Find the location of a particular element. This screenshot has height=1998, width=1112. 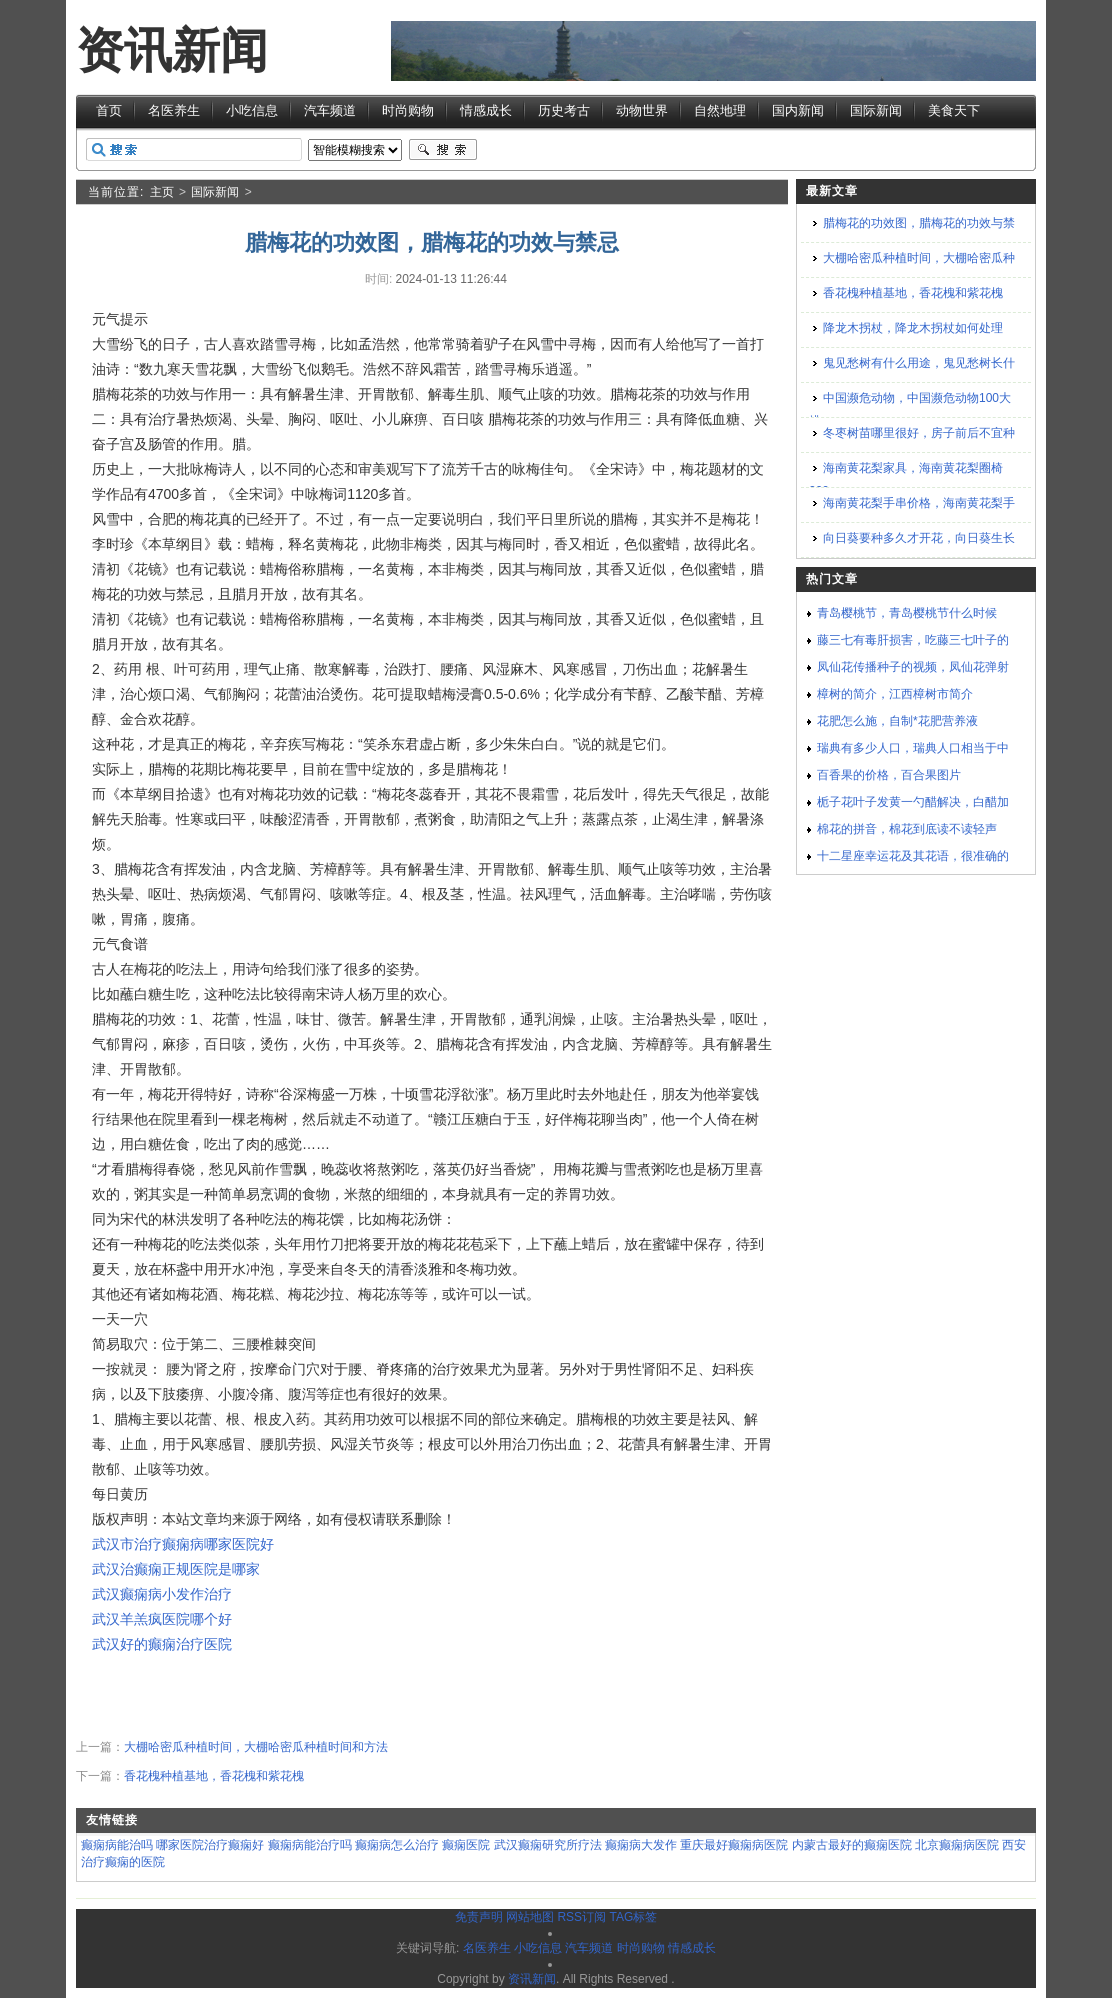

自然地理 is located at coordinates (720, 110).